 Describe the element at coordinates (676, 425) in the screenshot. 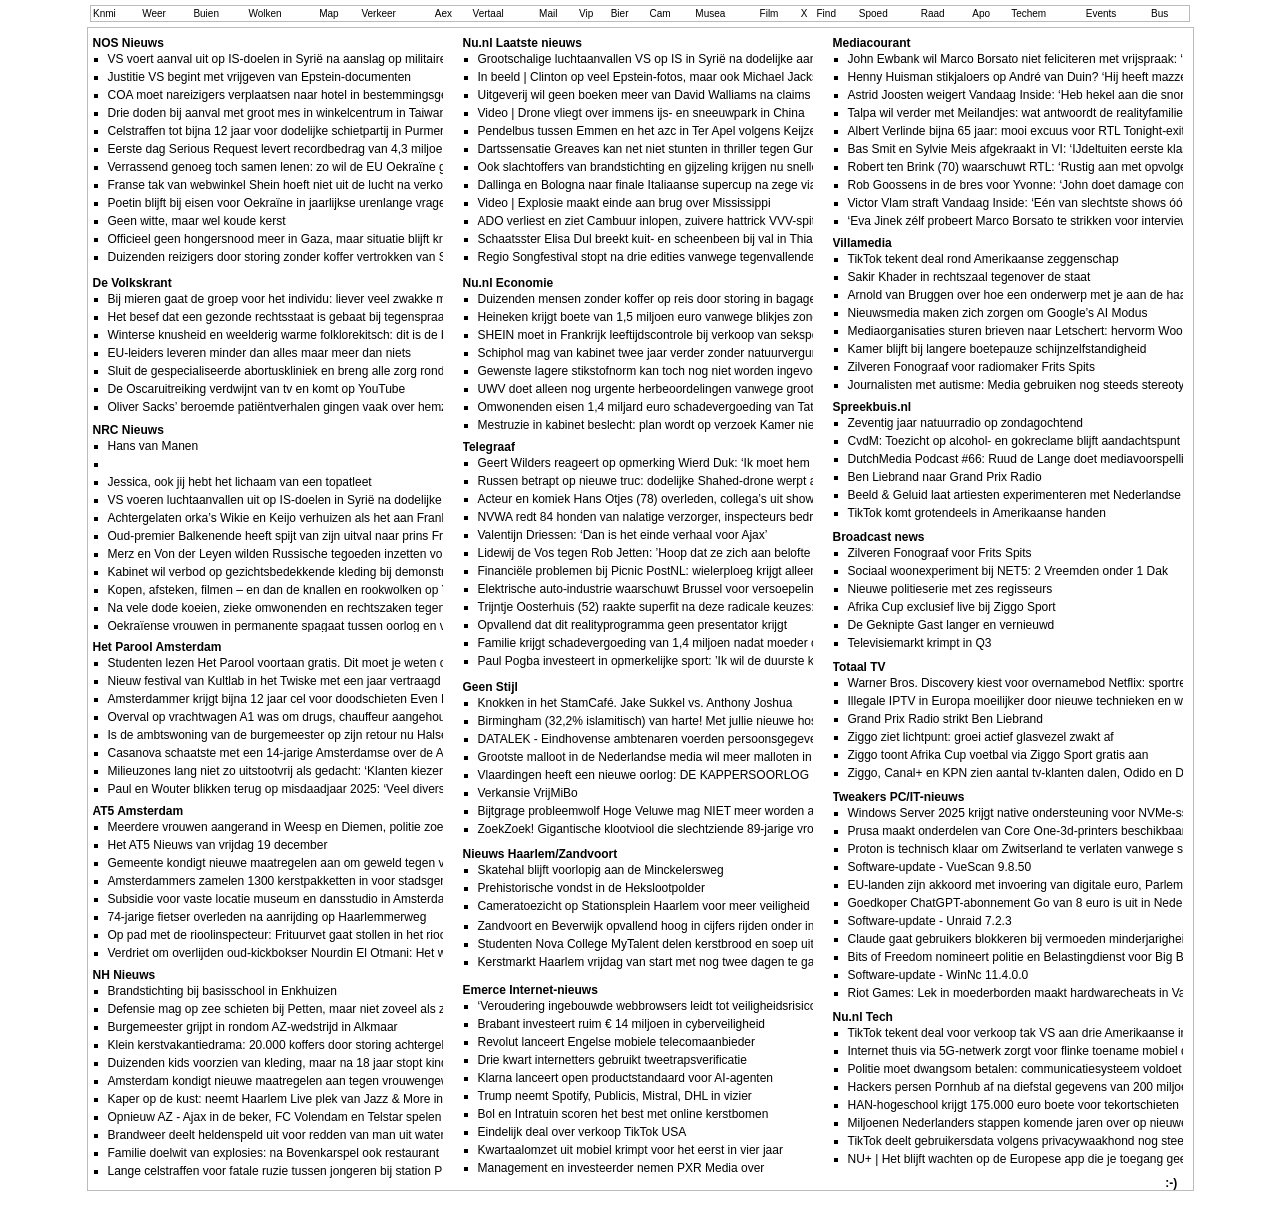

I see `Mestruzie in kabinet beslecht: plan wordt op verzoek Kamer niet doorgezet` at that location.